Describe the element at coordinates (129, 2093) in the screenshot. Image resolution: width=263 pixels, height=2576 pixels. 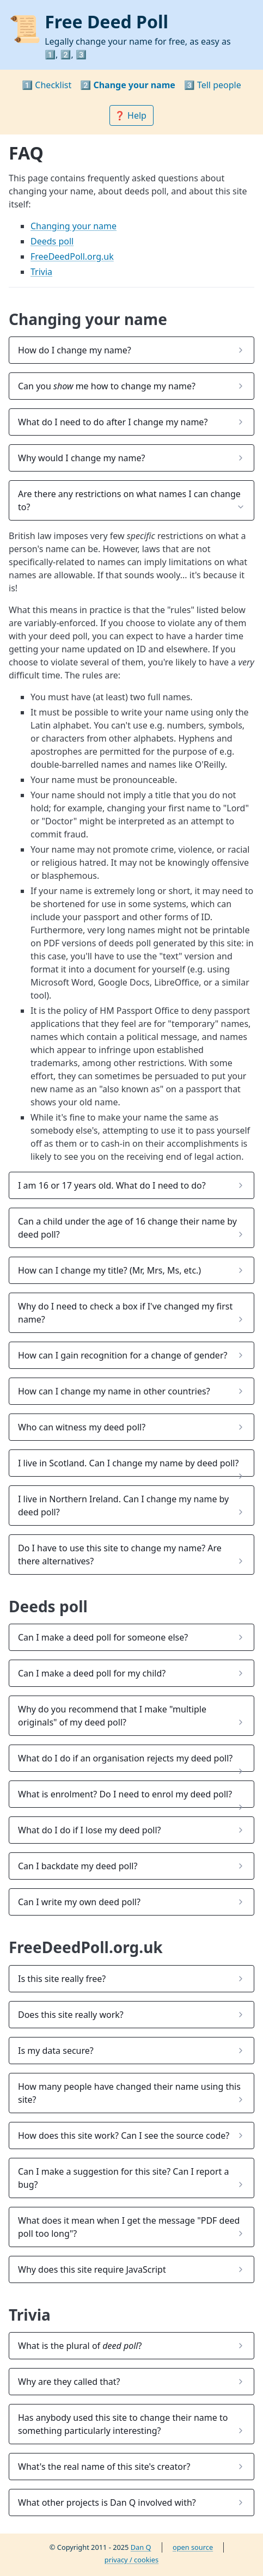
I see `How many people have changed their name using this site? [button]` at that location.